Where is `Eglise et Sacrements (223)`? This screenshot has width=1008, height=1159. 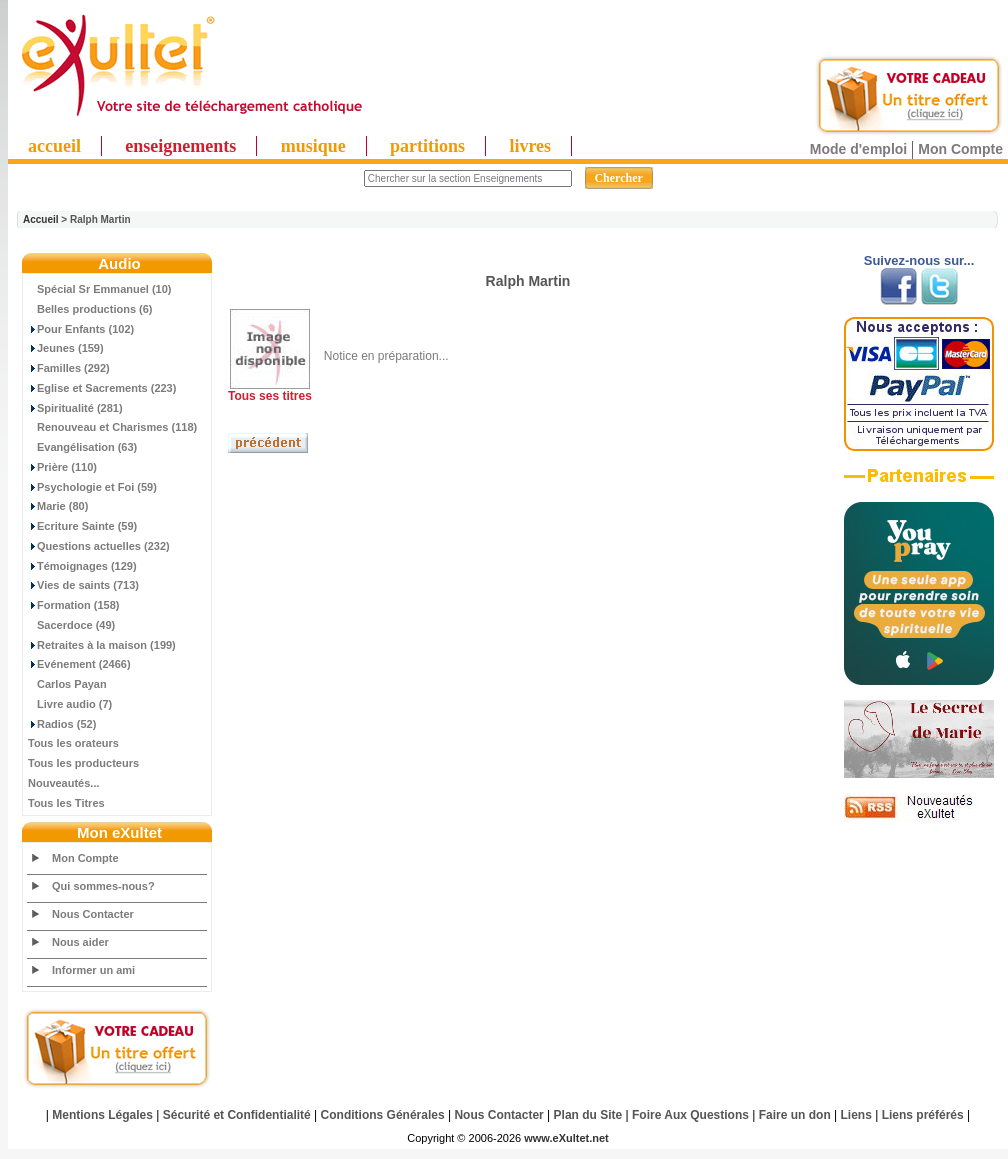 Eglise et Sacrements (223) is located at coordinates (102, 388).